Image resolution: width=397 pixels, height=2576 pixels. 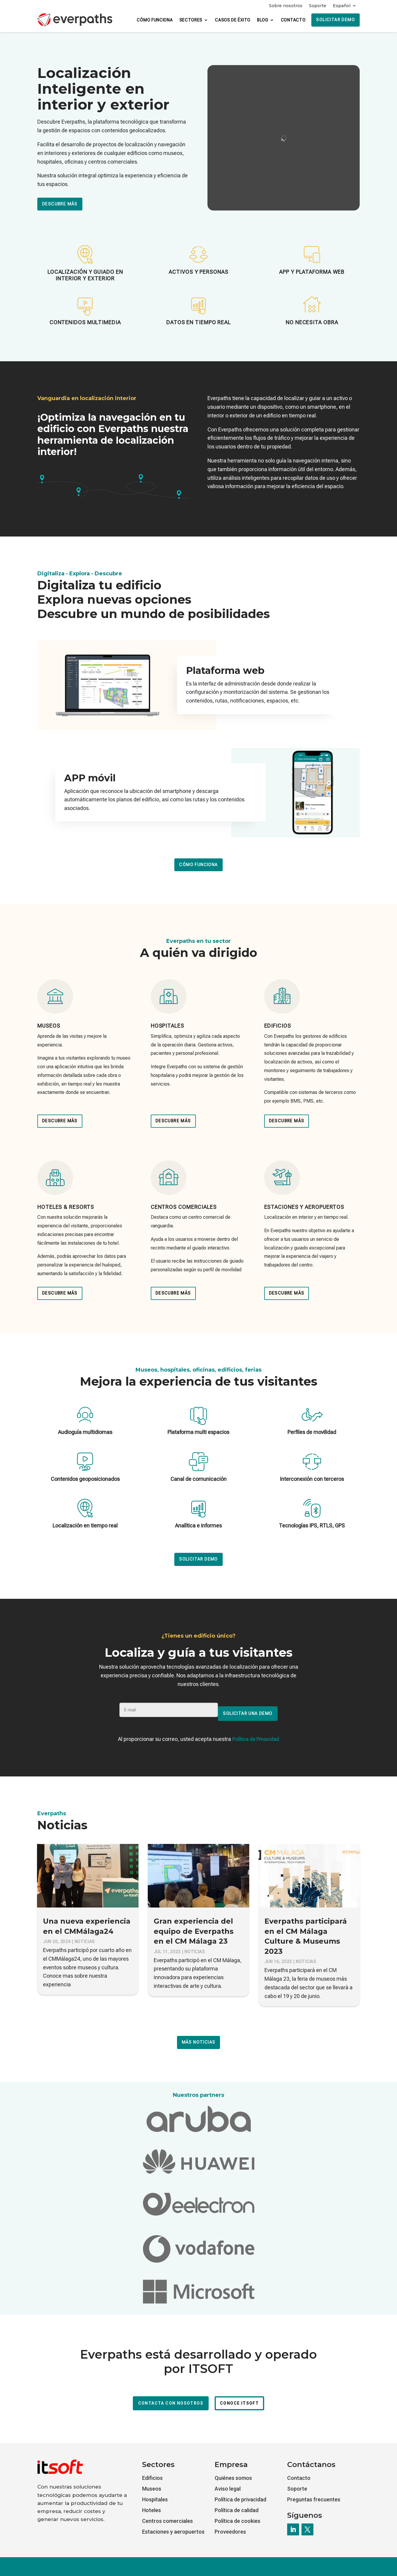 I want to click on Hospitales, so click(x=155, y=2489).